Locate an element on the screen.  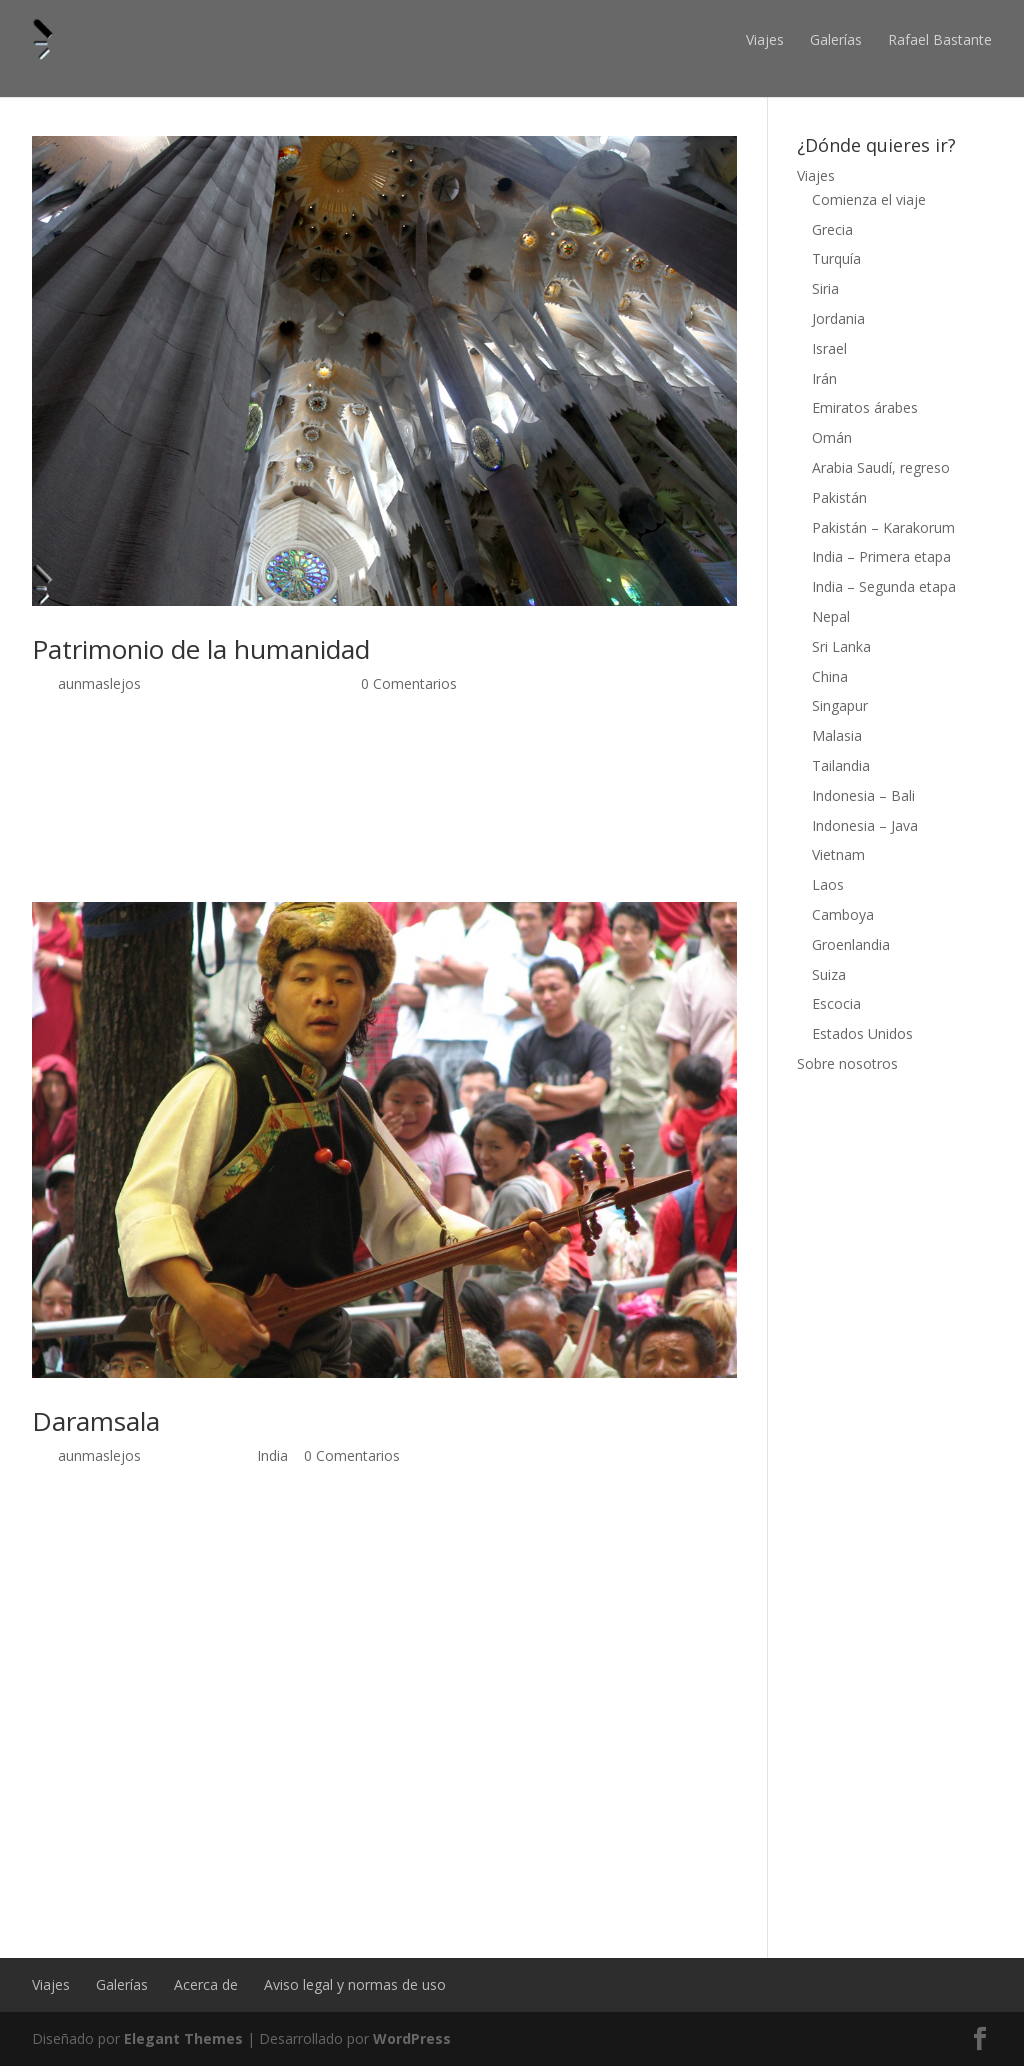
Malasia is located at coordinates (837, 735).